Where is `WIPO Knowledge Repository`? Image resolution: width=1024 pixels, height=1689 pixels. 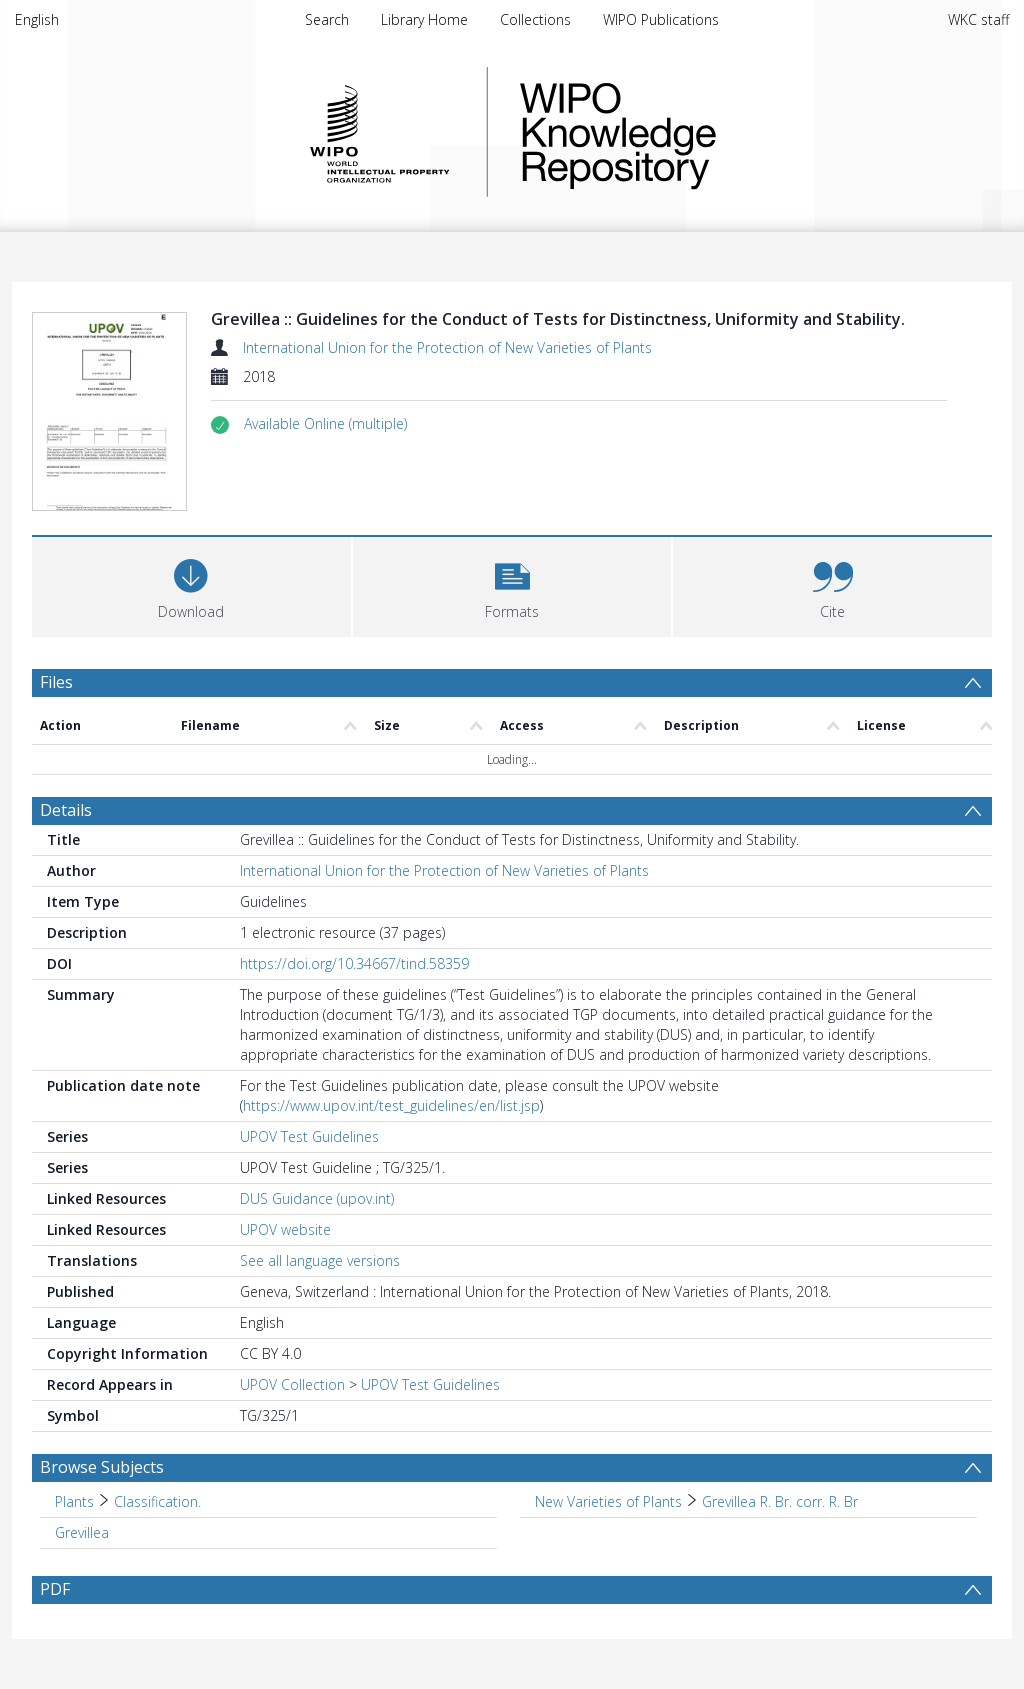 WIPO Knowledge Repository is located at coordinates (700, 132).